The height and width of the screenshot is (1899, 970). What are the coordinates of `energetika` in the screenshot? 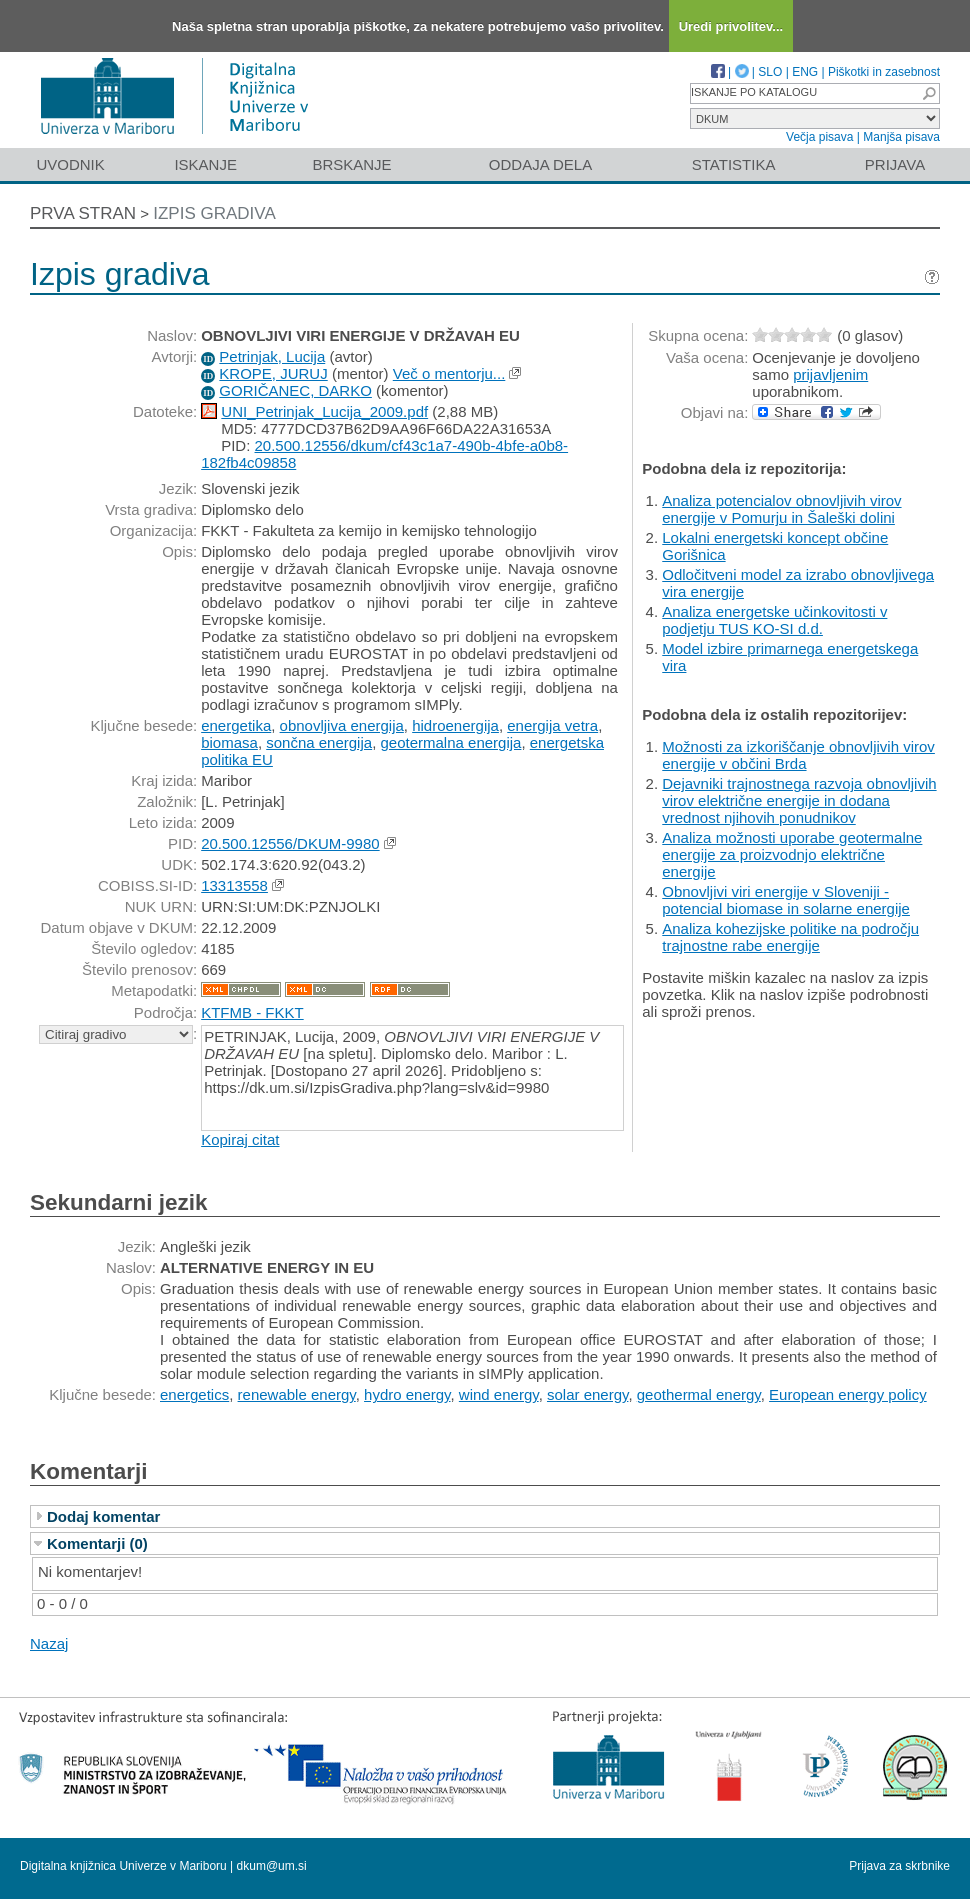 It's located at (236, 725).